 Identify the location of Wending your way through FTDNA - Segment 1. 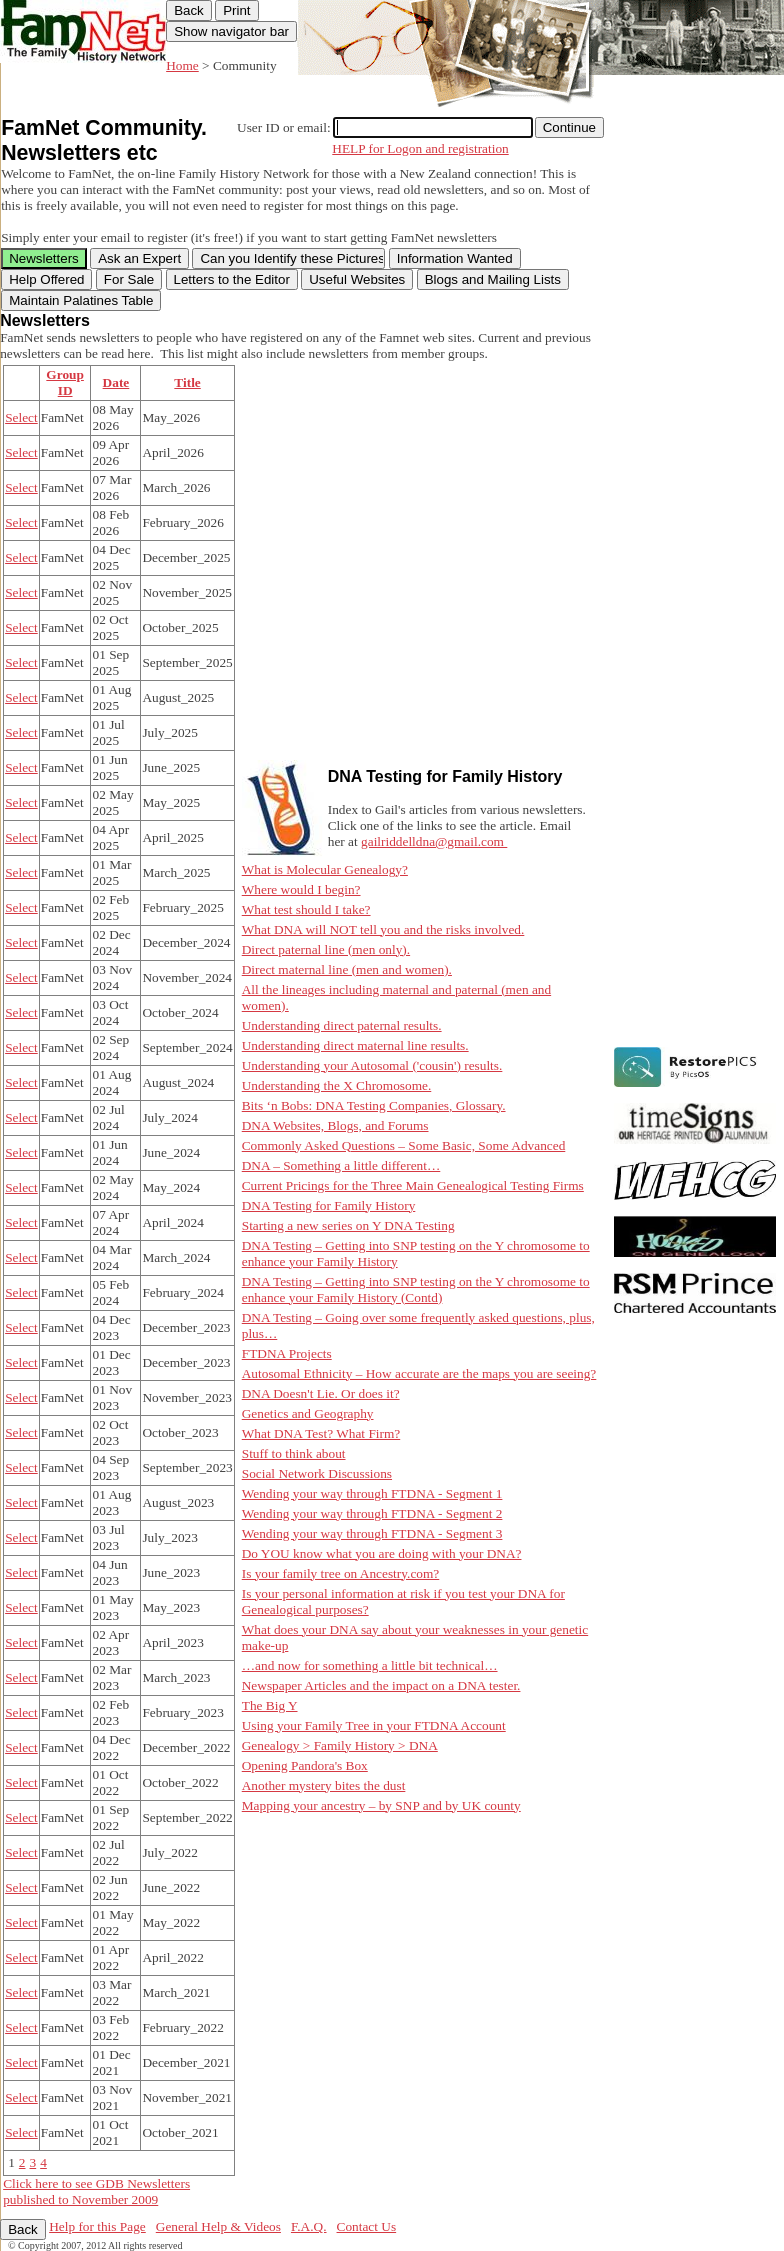
(372, 1493).